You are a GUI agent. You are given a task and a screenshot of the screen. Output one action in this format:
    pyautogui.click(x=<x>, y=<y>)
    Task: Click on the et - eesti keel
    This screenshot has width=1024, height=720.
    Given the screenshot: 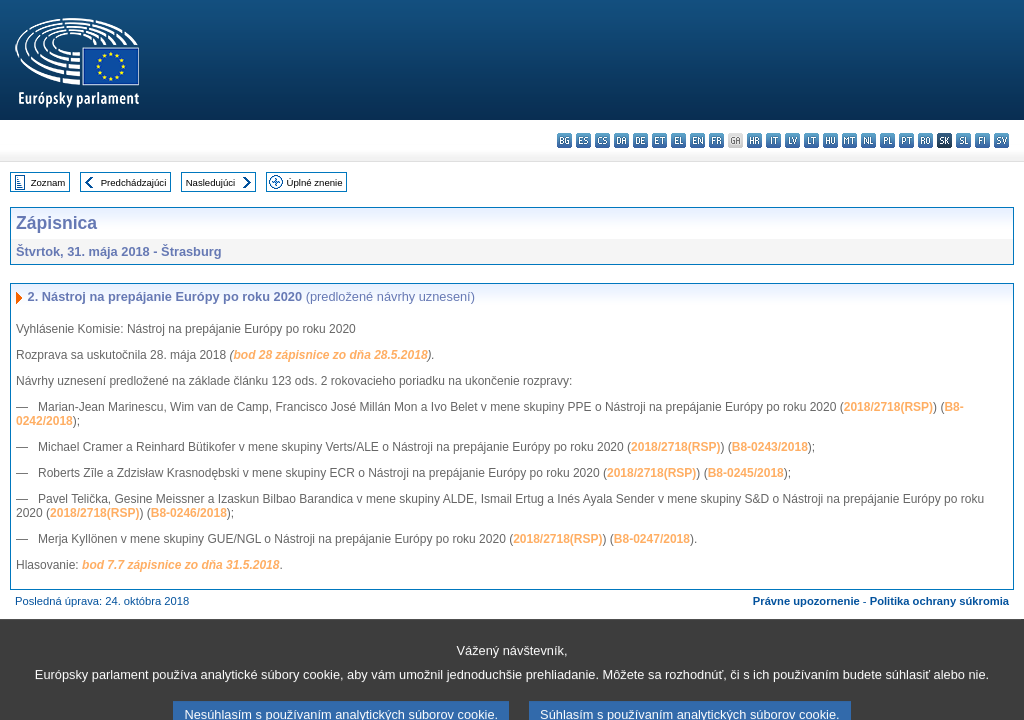 What is the action you would take?
    pyautogui.click(x=659, y=140)
    